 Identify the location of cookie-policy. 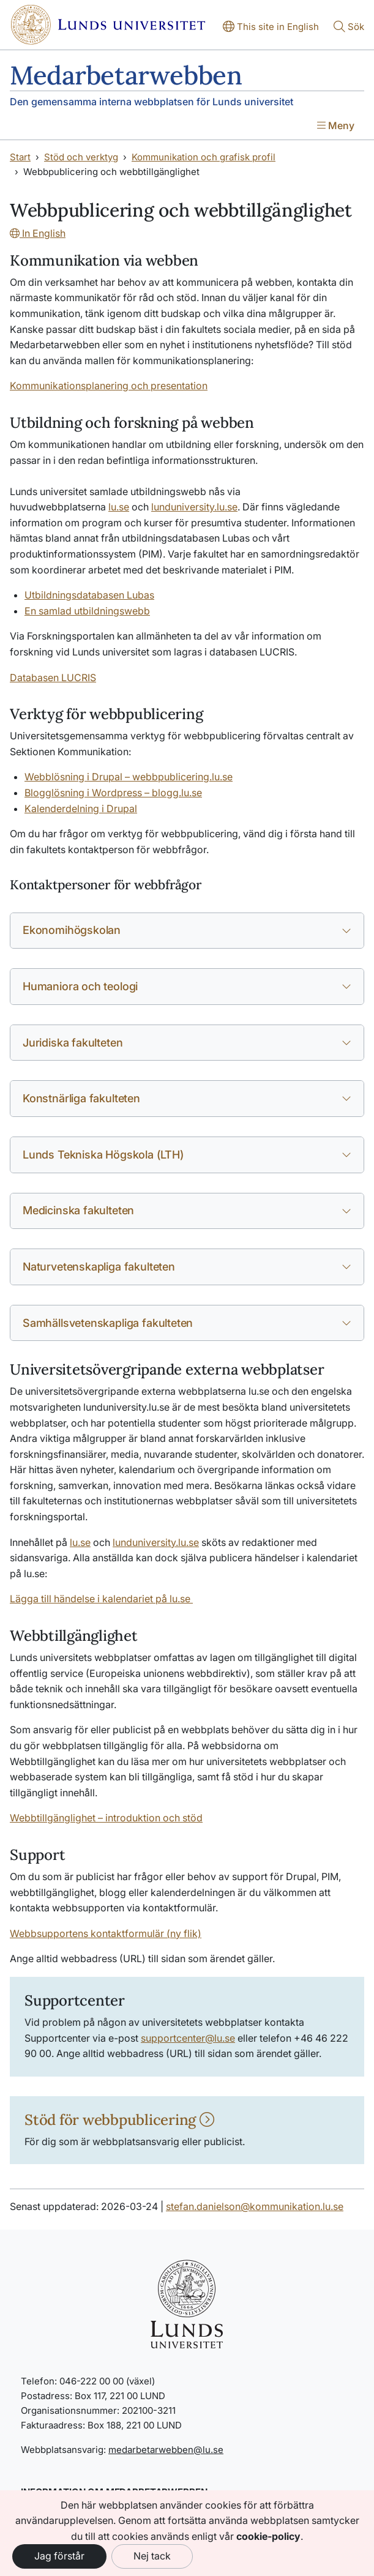
(268, 2536).